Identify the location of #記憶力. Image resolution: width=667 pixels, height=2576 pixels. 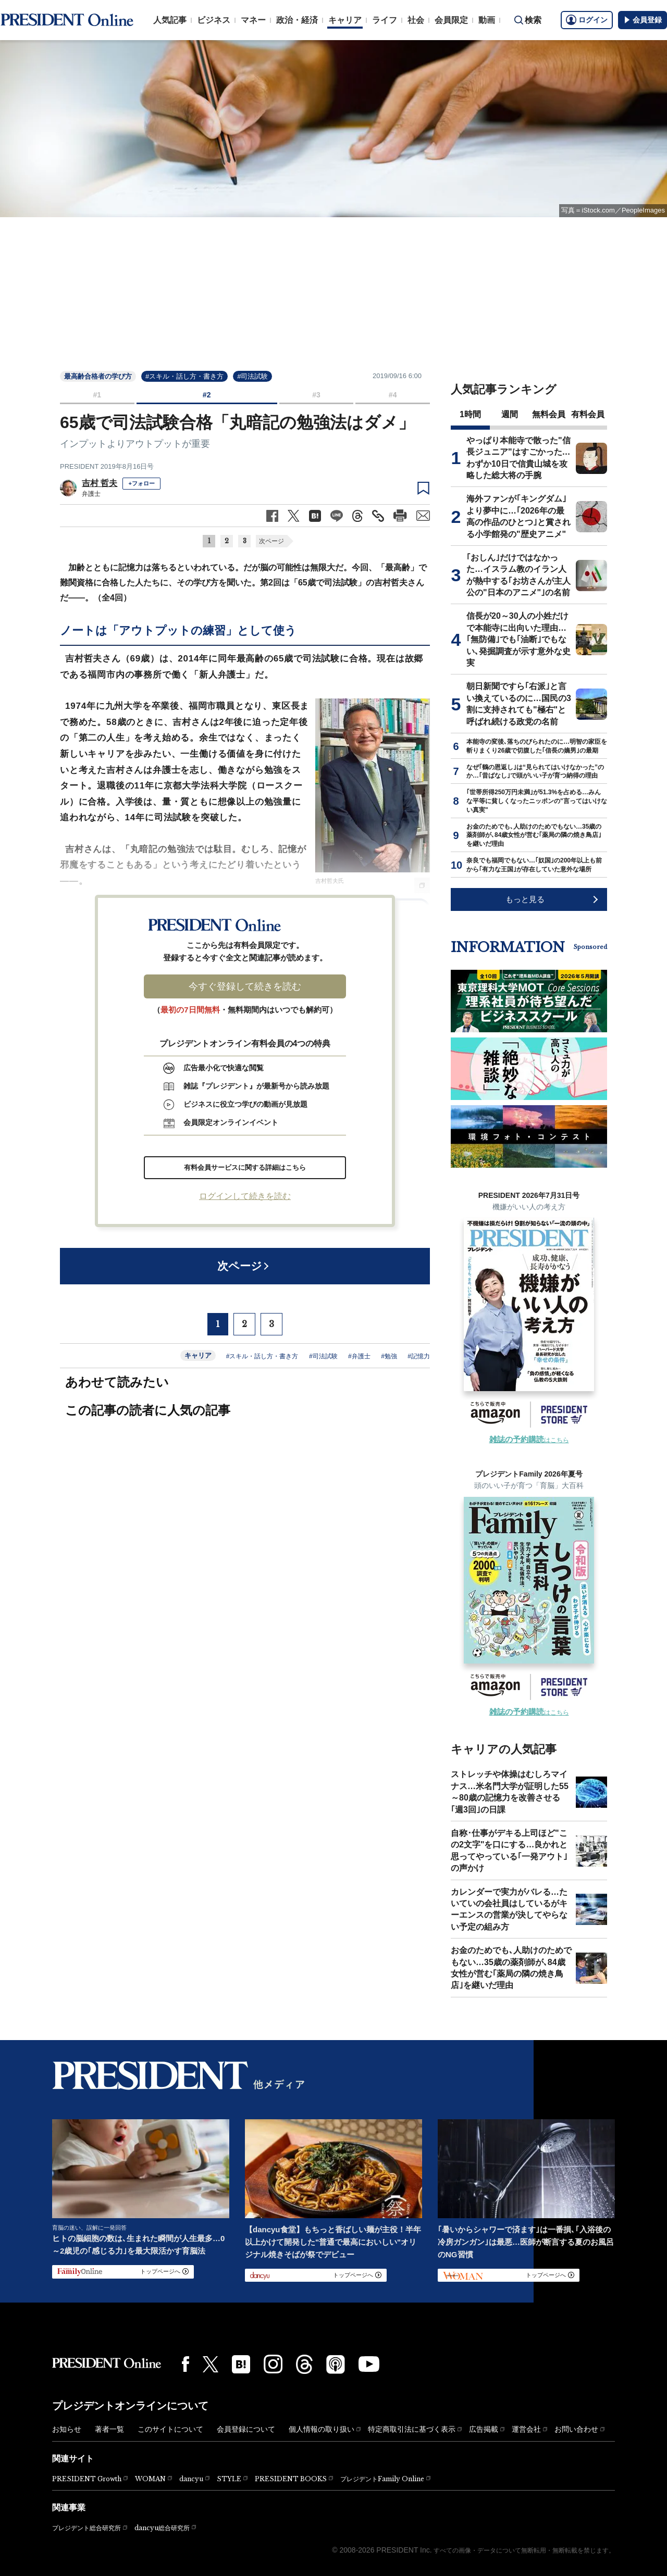
(418, 1356).